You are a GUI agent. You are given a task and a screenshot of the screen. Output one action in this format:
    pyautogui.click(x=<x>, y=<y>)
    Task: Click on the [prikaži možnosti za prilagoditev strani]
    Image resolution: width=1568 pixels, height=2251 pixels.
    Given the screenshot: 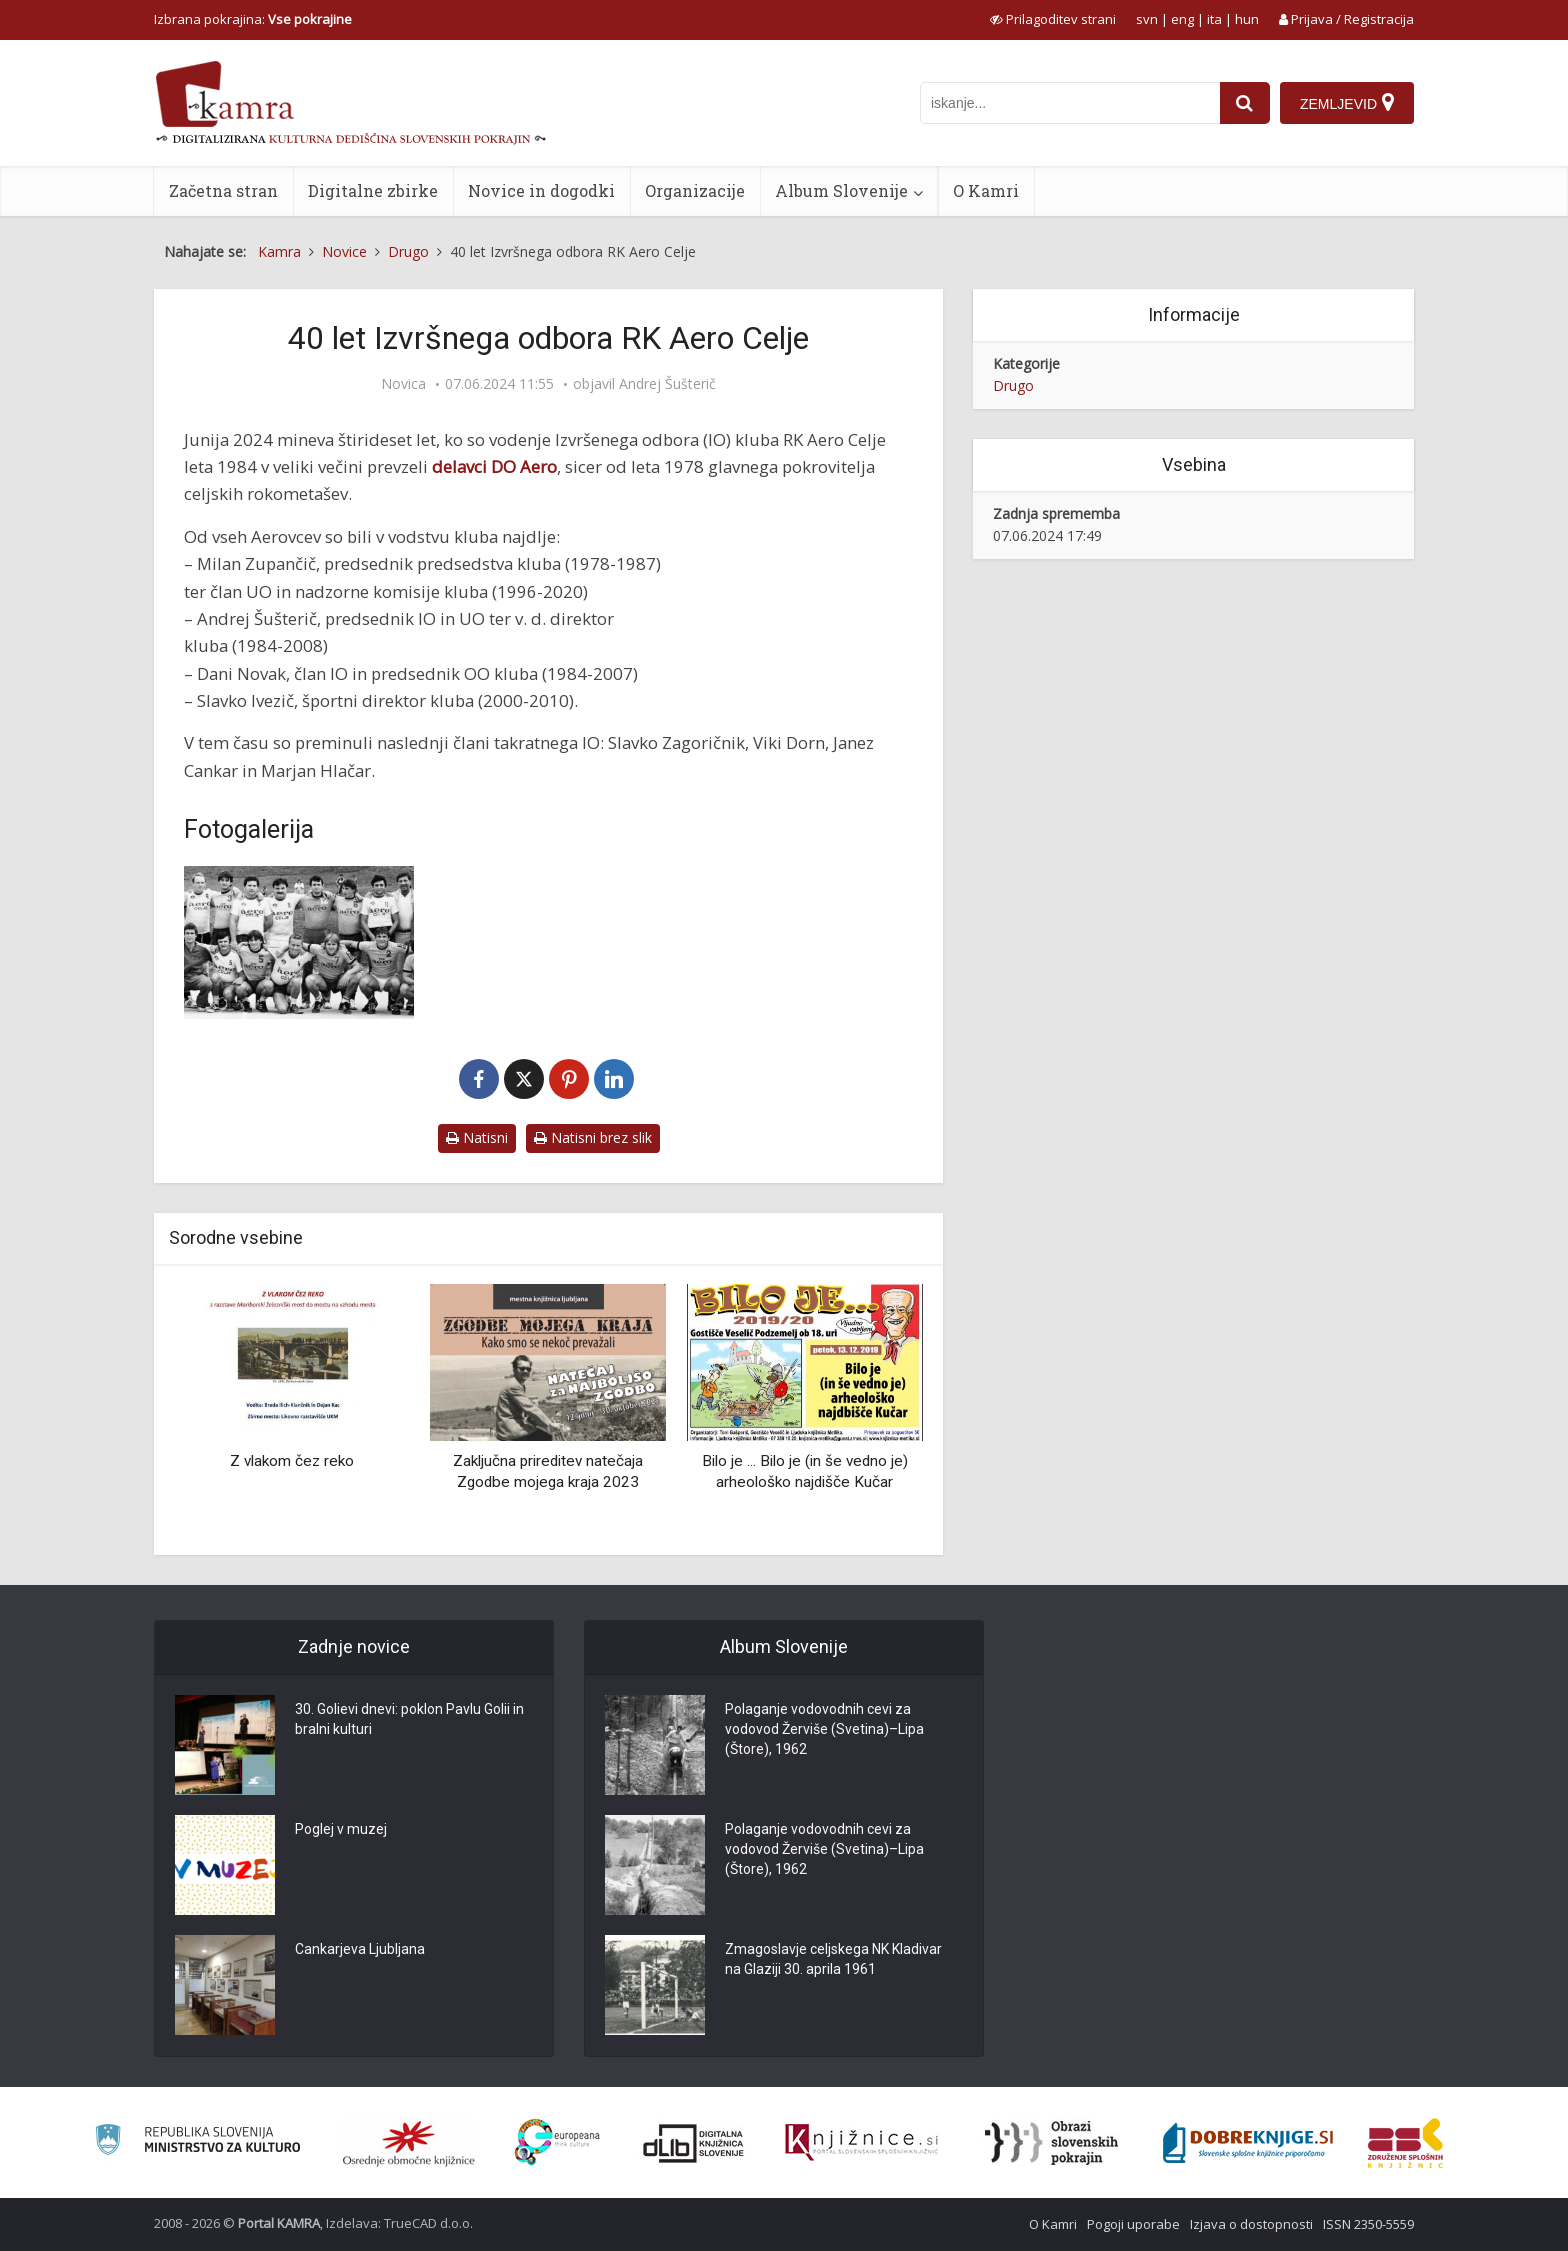 What is the action you would take?
    pyautogui.click(x=1053, y=19)
    